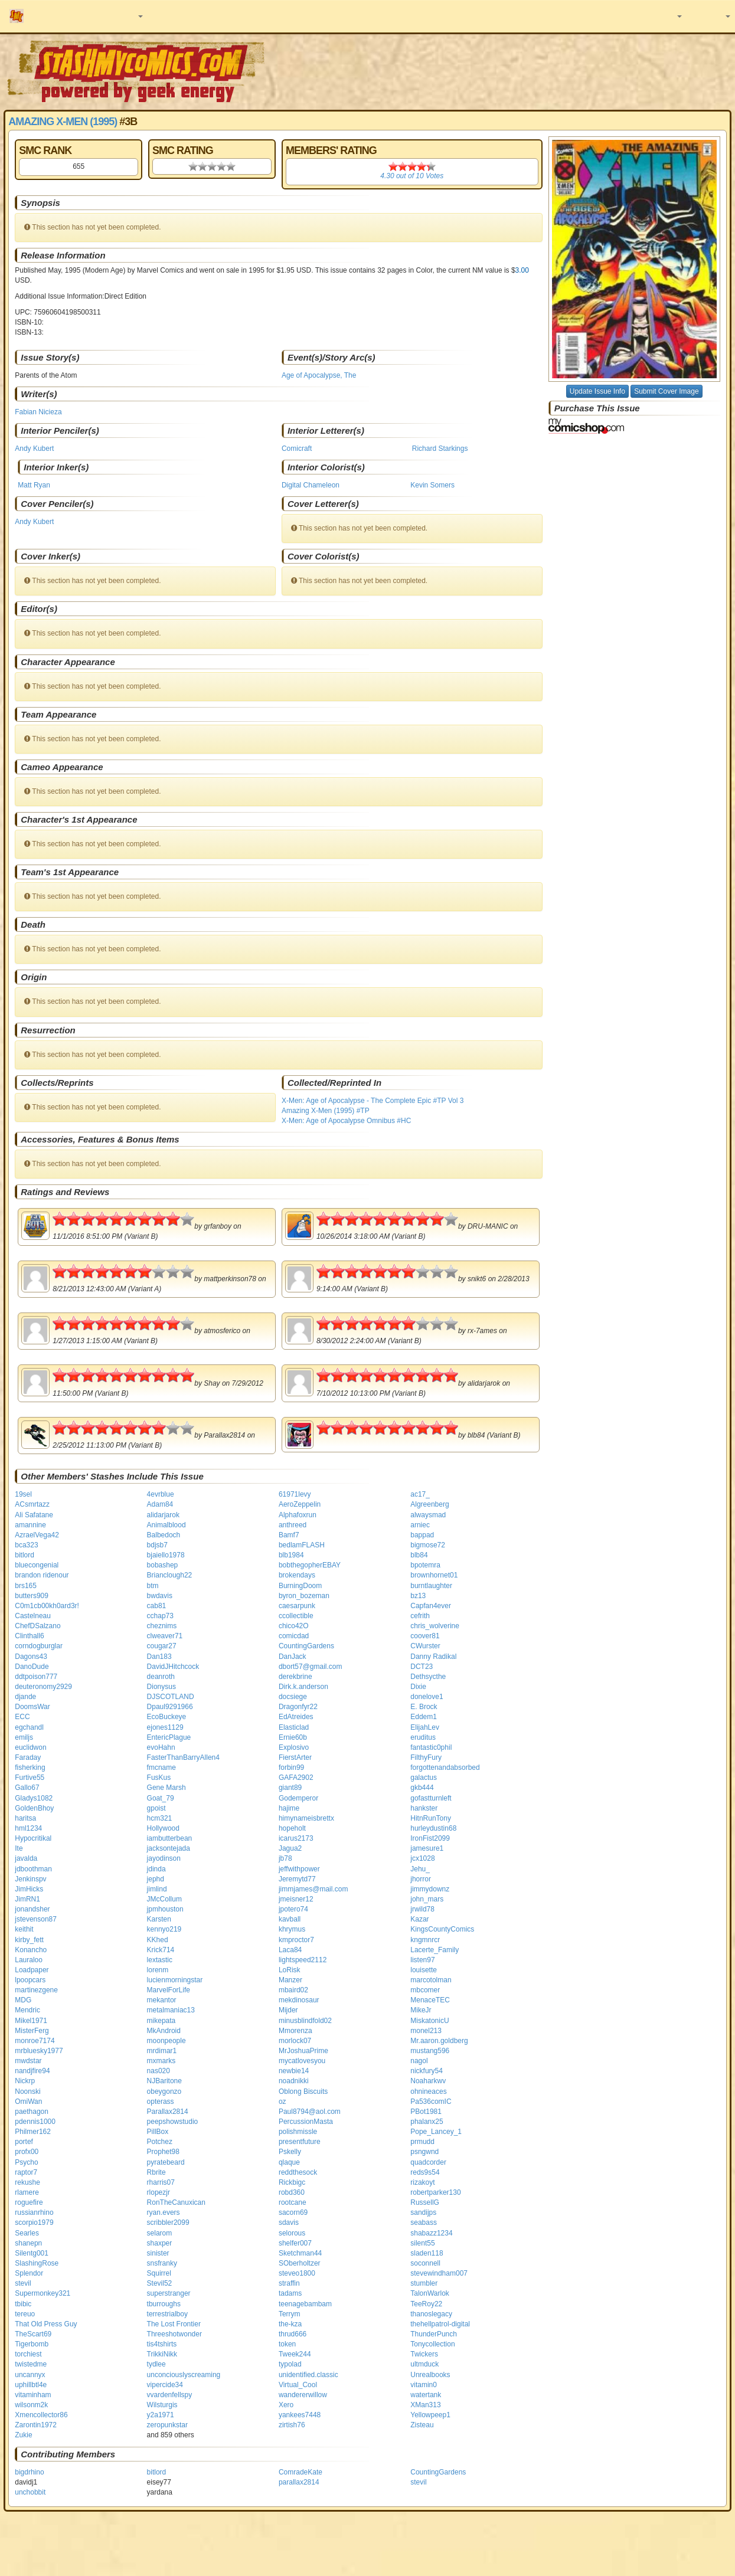  What do you see at coordinates (158, 2131) in the screenshot?
I see `PillBox` at bounding box center [158, 2131].